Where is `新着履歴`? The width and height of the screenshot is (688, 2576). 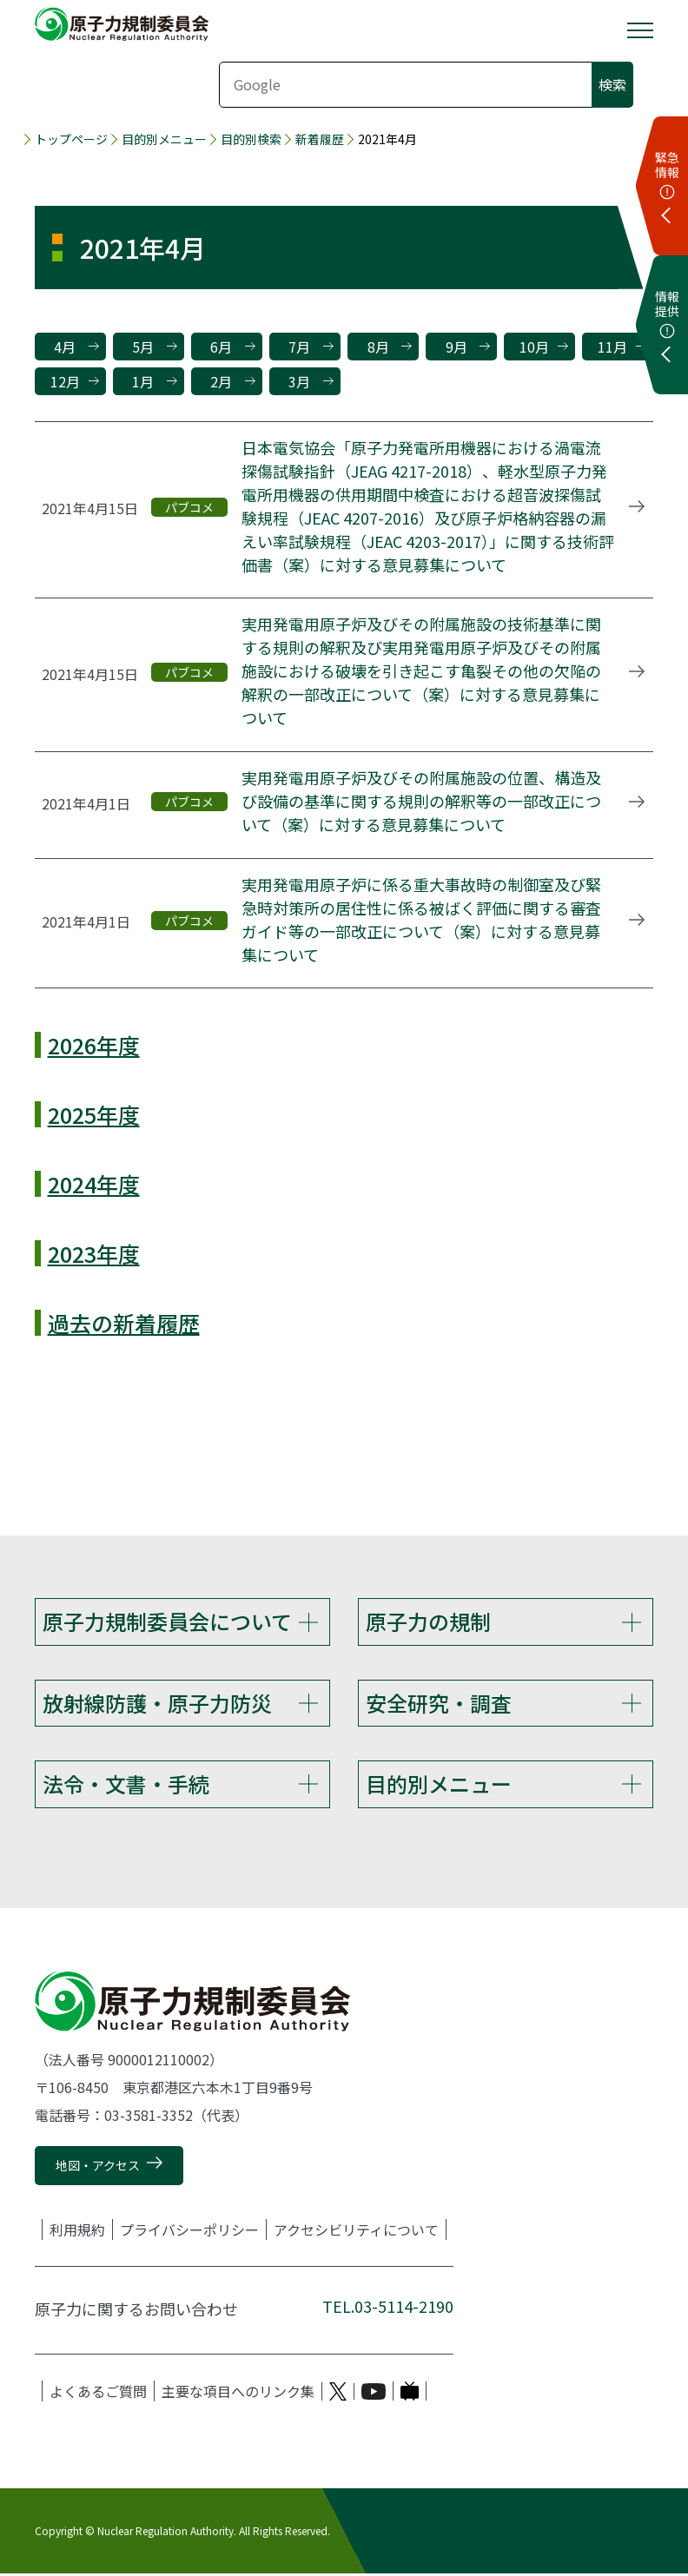 新着履歴 is located at coordinates (319, 139).